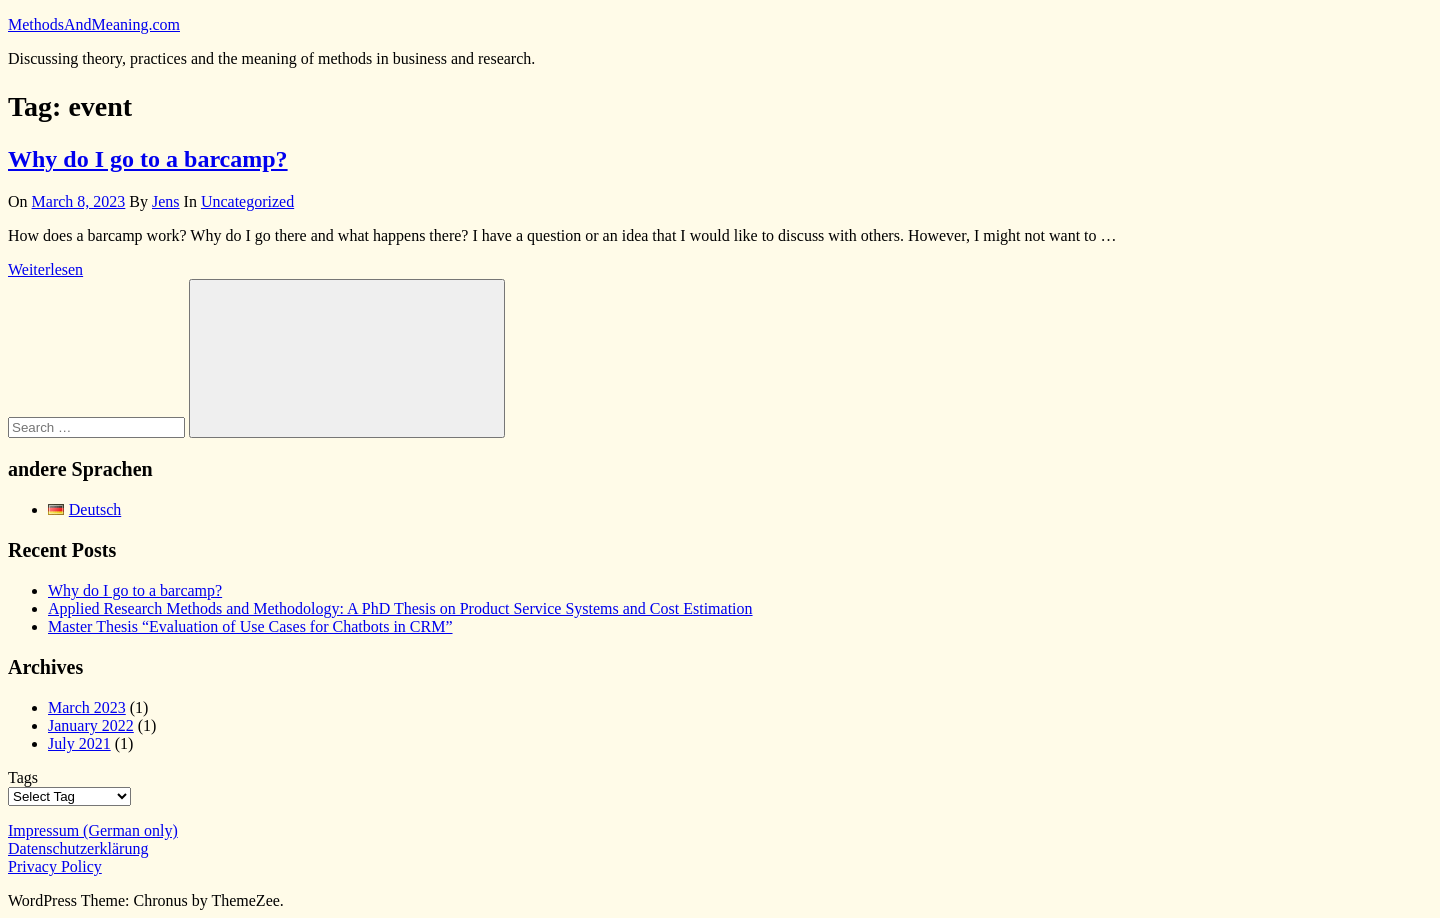 The image size is (1440, 918). I want to click on March 2023, so click(87, 707).